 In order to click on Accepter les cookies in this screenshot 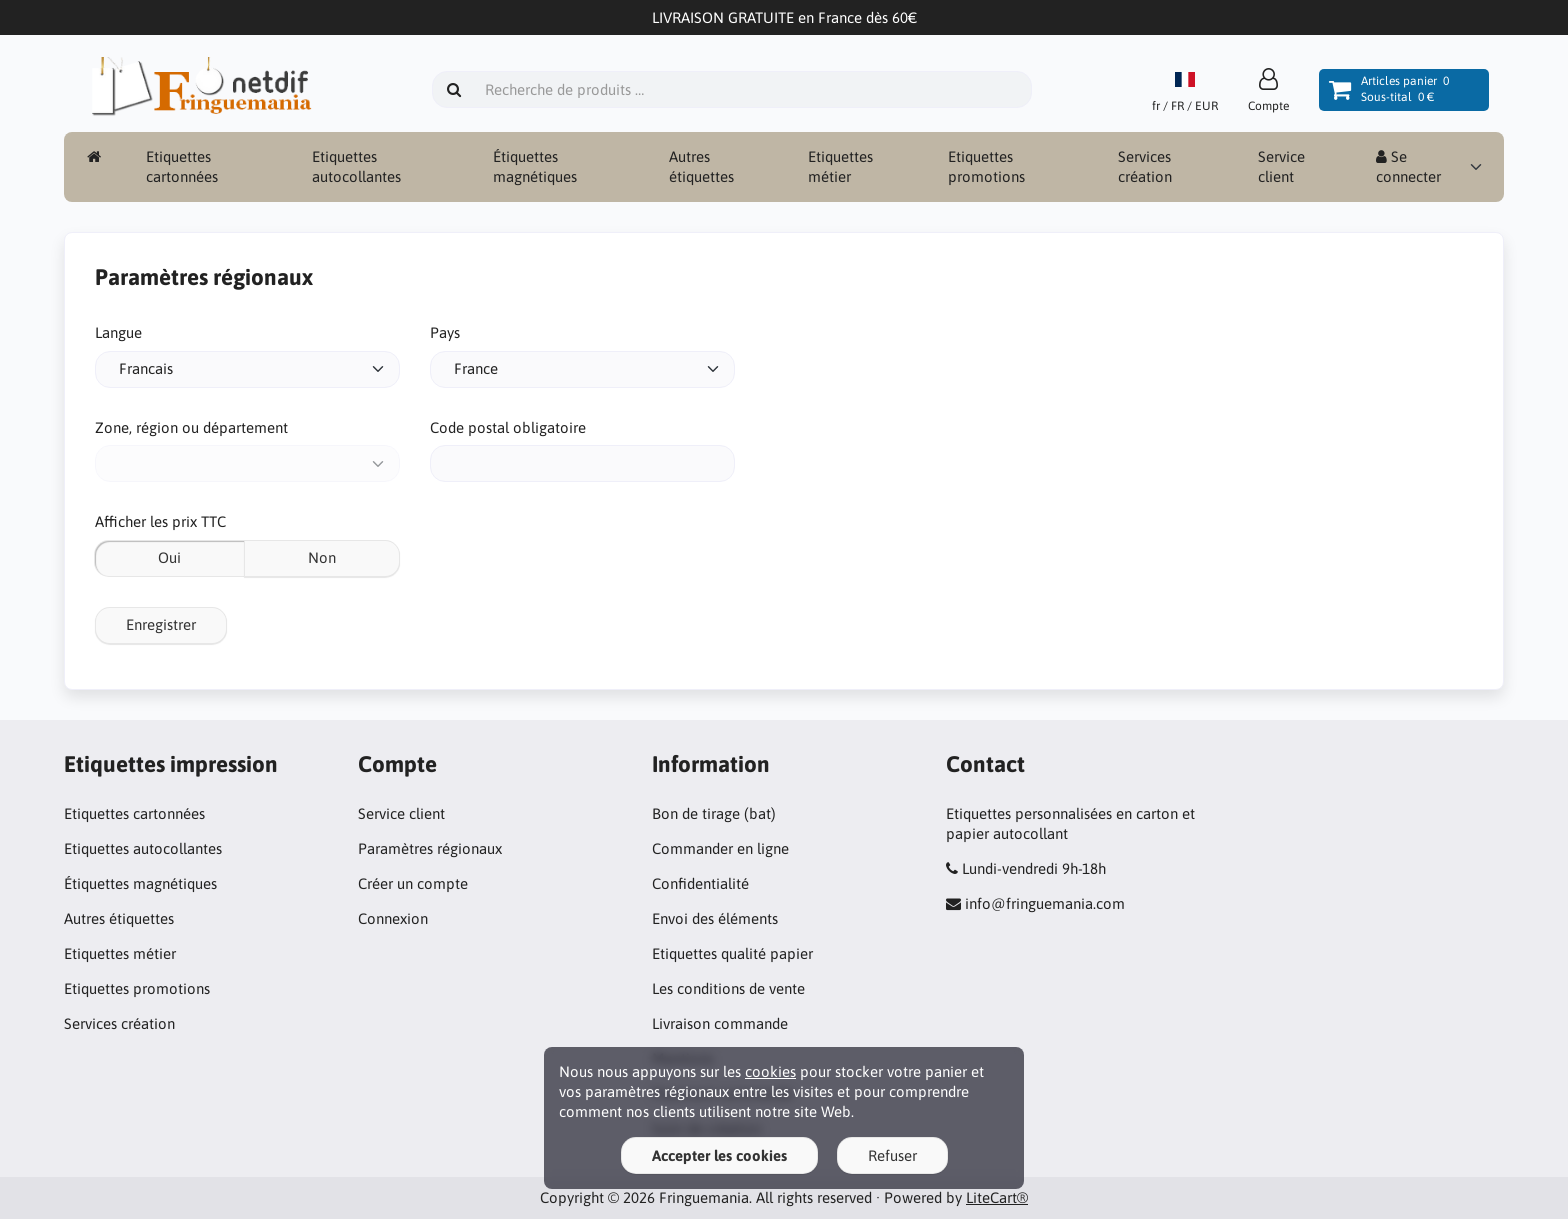, I will do `click(719, 1155)`.